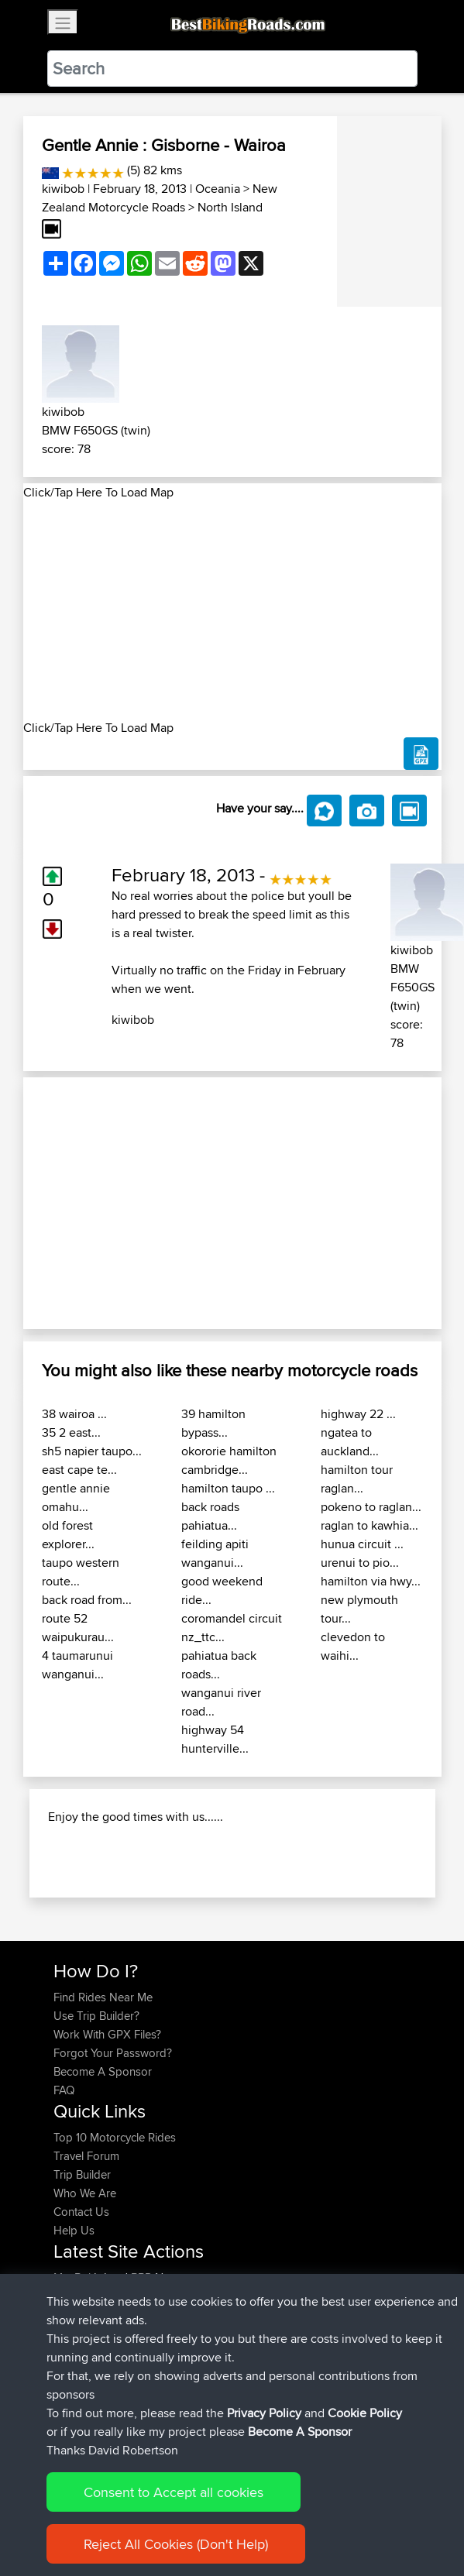 Image resolution: width=464 pixels, height=2576 pixels. Describe the element at coordinates (74, 1414) in the screenshot. I see `38 wairoa ...` at that location.